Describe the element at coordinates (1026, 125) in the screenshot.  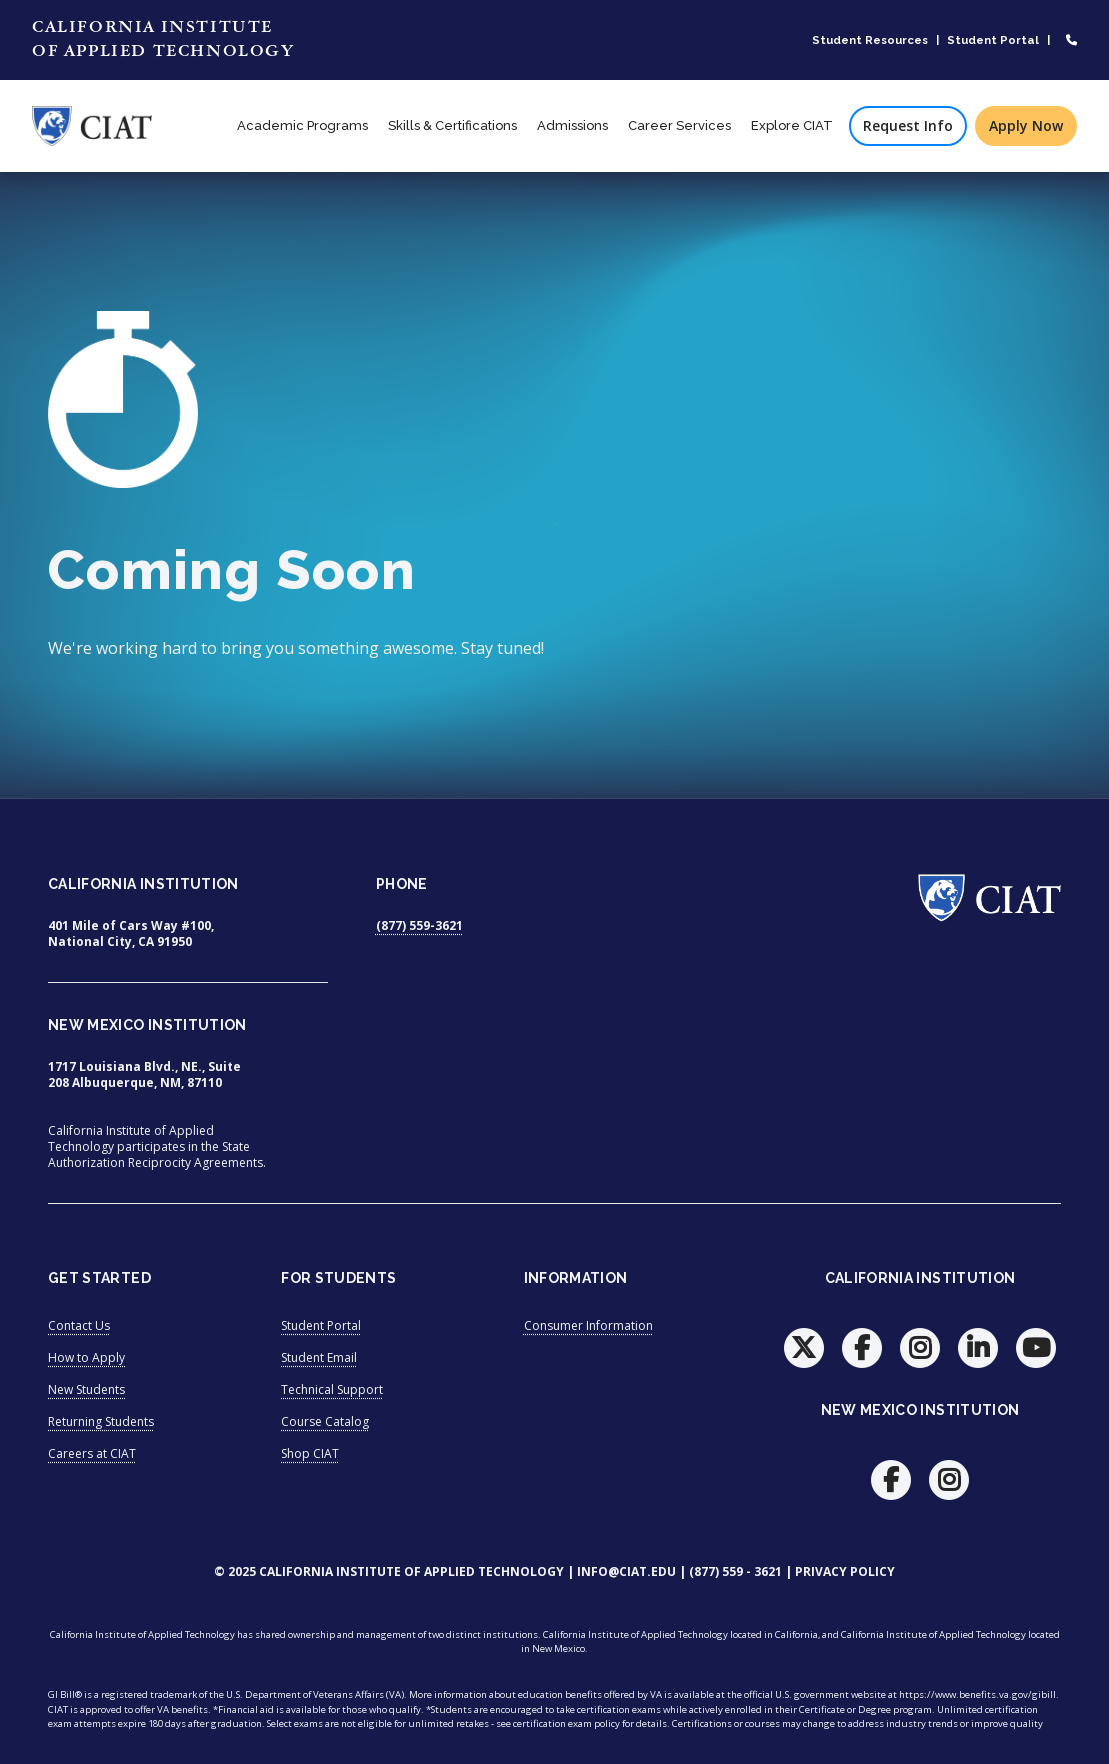
I see `Apply Now` at that location.